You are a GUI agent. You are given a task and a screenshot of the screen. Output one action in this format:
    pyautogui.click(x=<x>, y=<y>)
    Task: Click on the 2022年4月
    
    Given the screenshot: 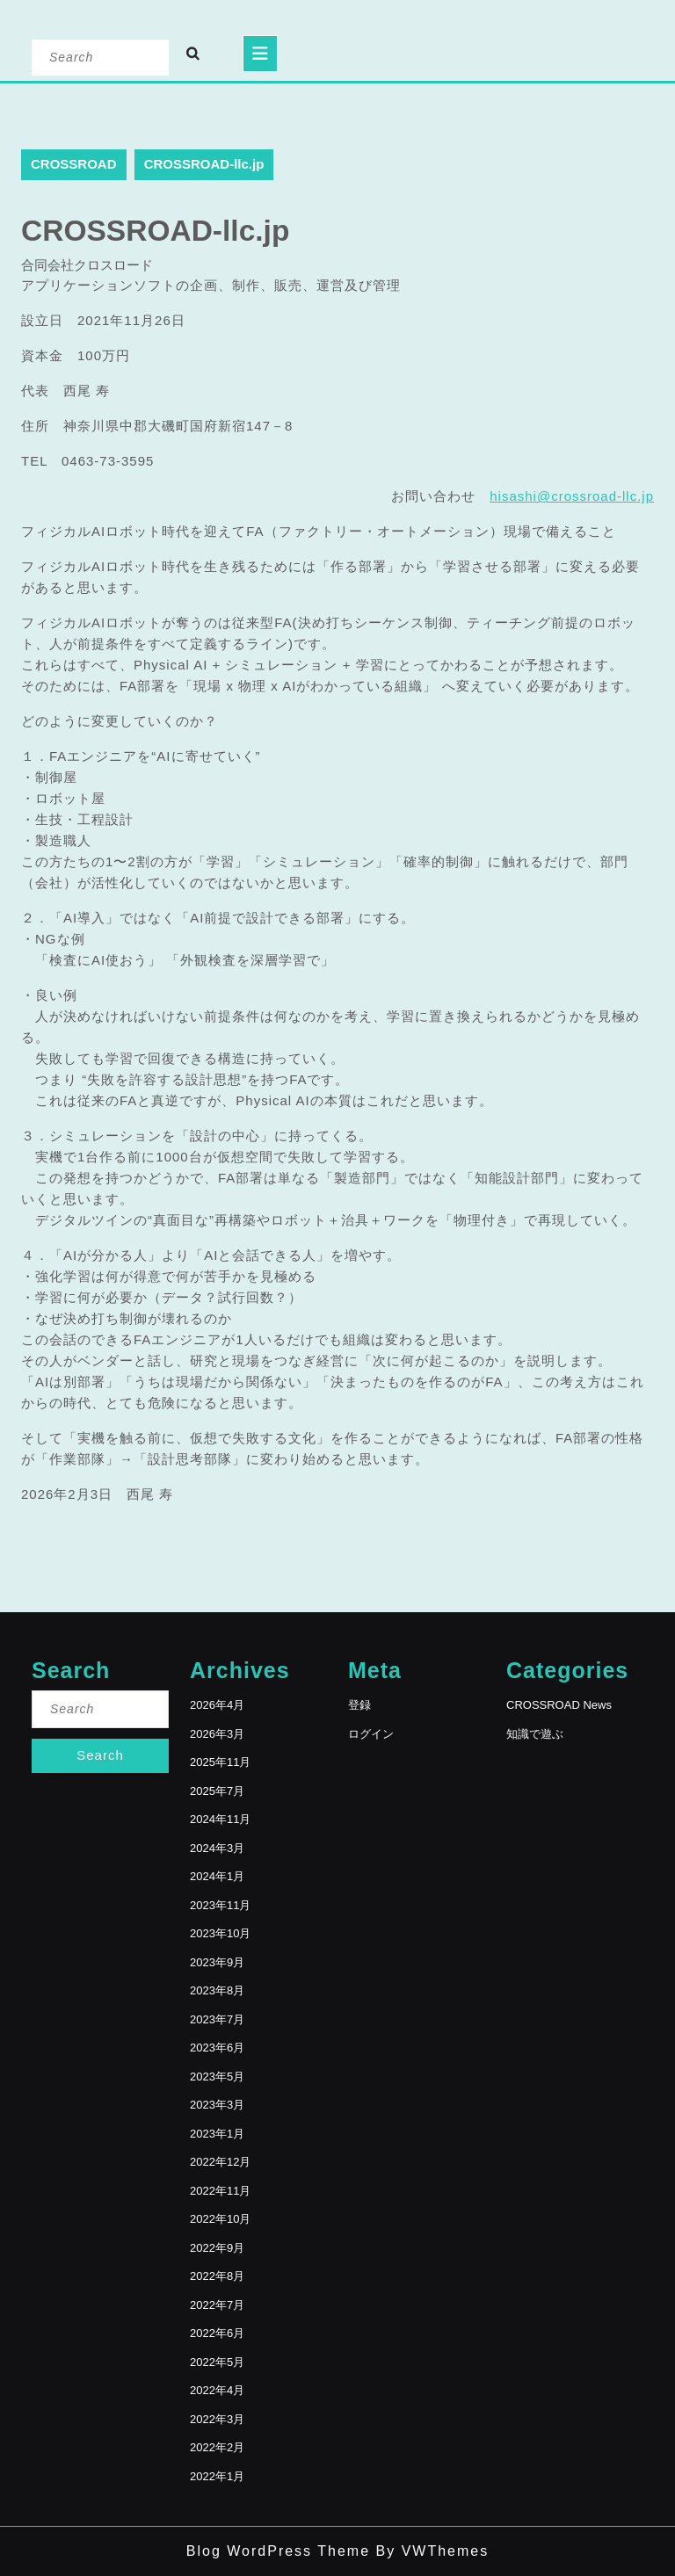 What is the action you would take?
    pyautogui.click(x=217, y=2390)
    